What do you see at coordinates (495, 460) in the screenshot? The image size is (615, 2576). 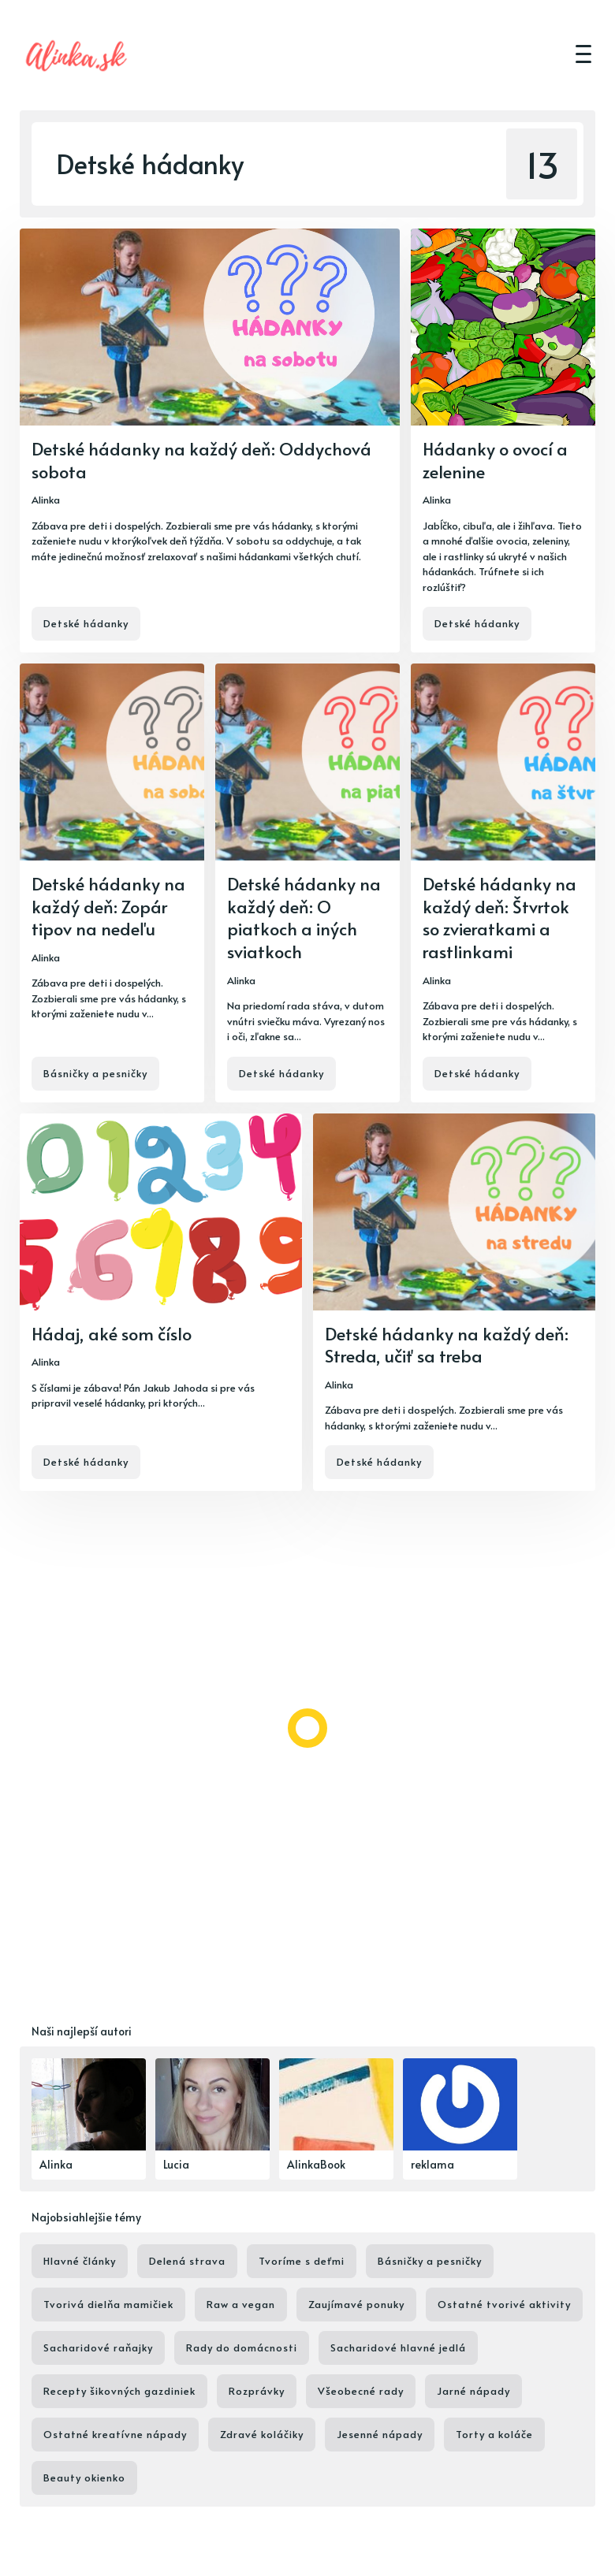 I see `Hádanky o ovocí a zelenine` at bounding box center [495, 460].